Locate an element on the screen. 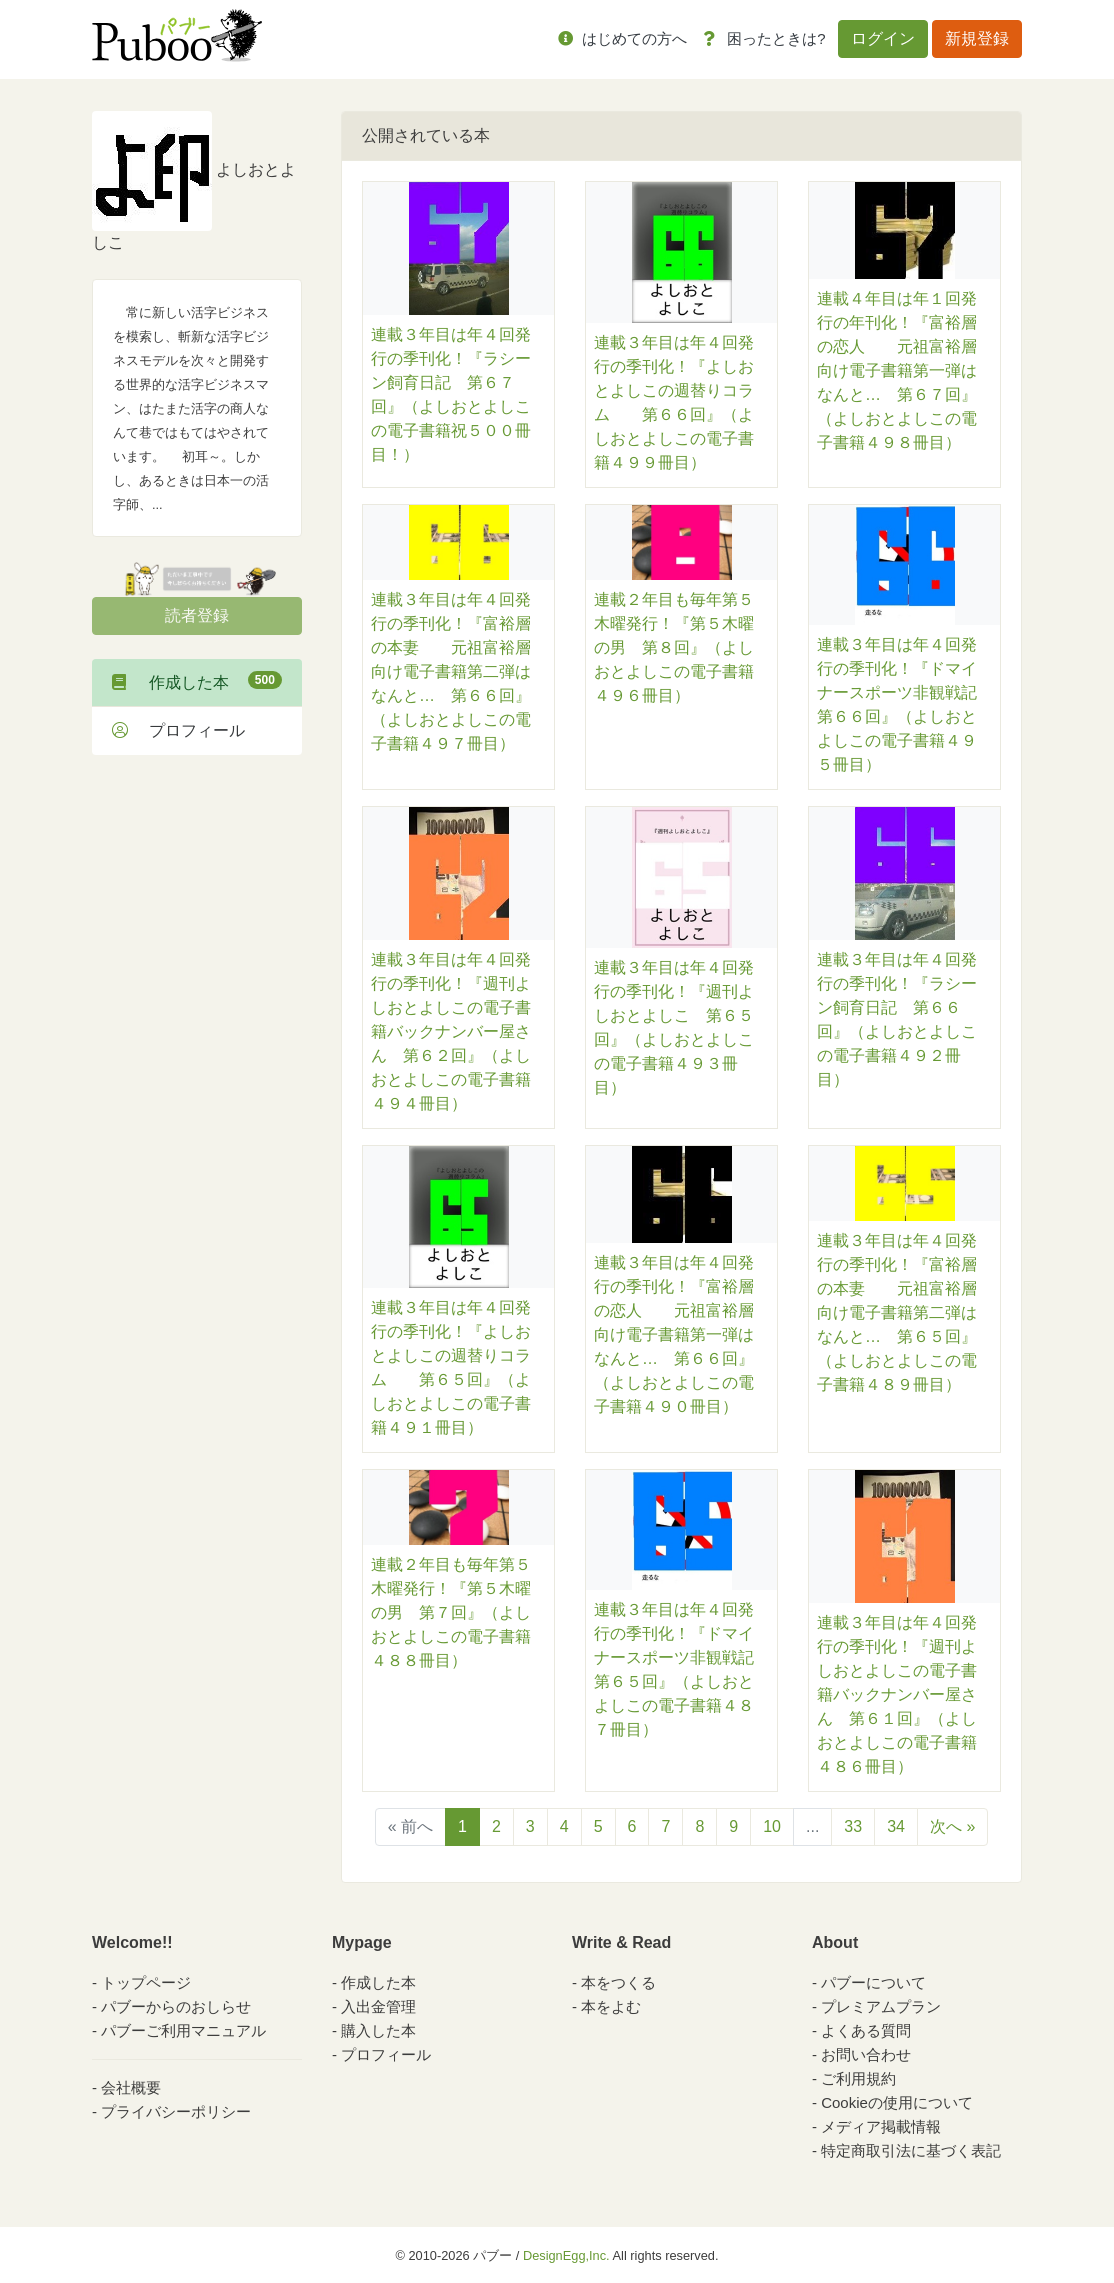 The image size is (1114, 2283). メディア掲載情報 is located at coordinates (881, 2126).